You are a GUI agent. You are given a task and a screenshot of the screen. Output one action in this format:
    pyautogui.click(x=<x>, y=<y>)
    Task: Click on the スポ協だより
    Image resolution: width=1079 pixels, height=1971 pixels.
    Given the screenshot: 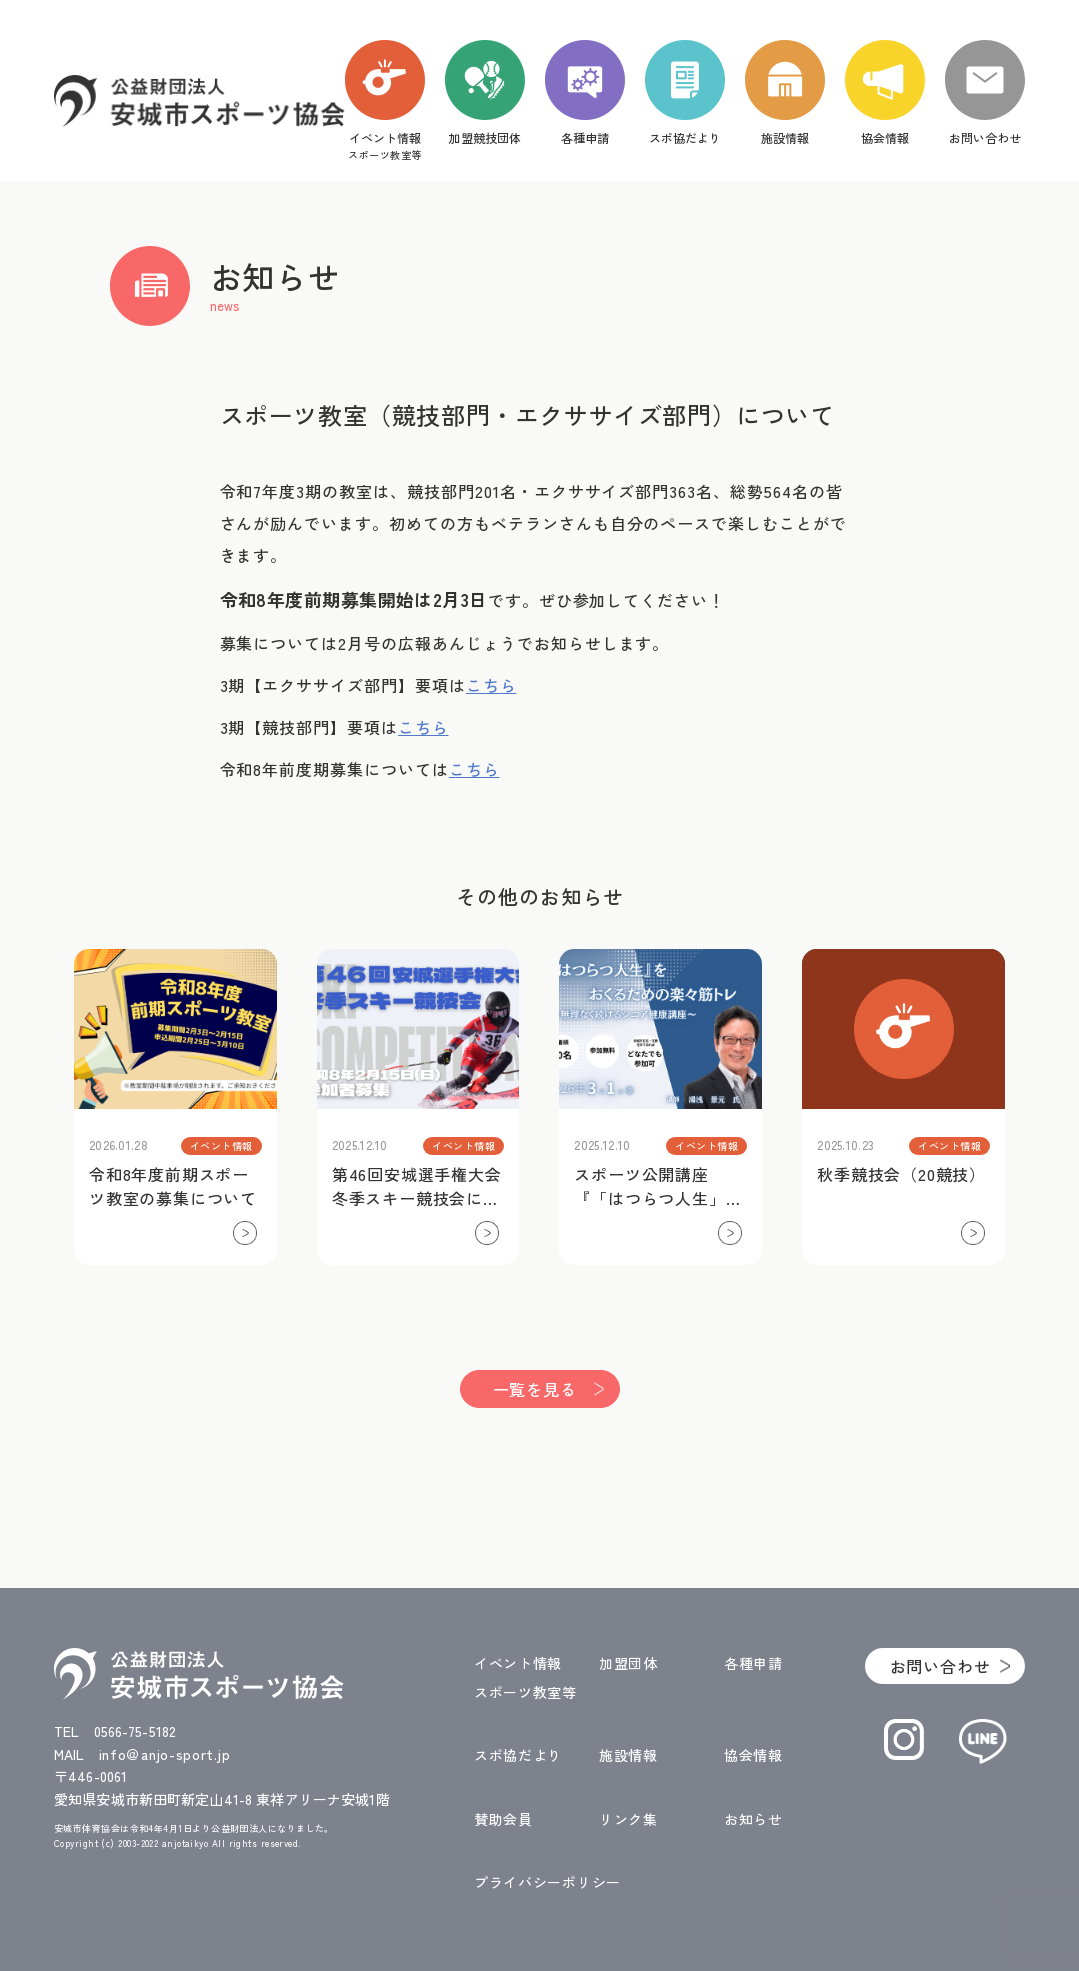 What is the action you would take?
    pyautogui.click(x=518, y=1755)
    